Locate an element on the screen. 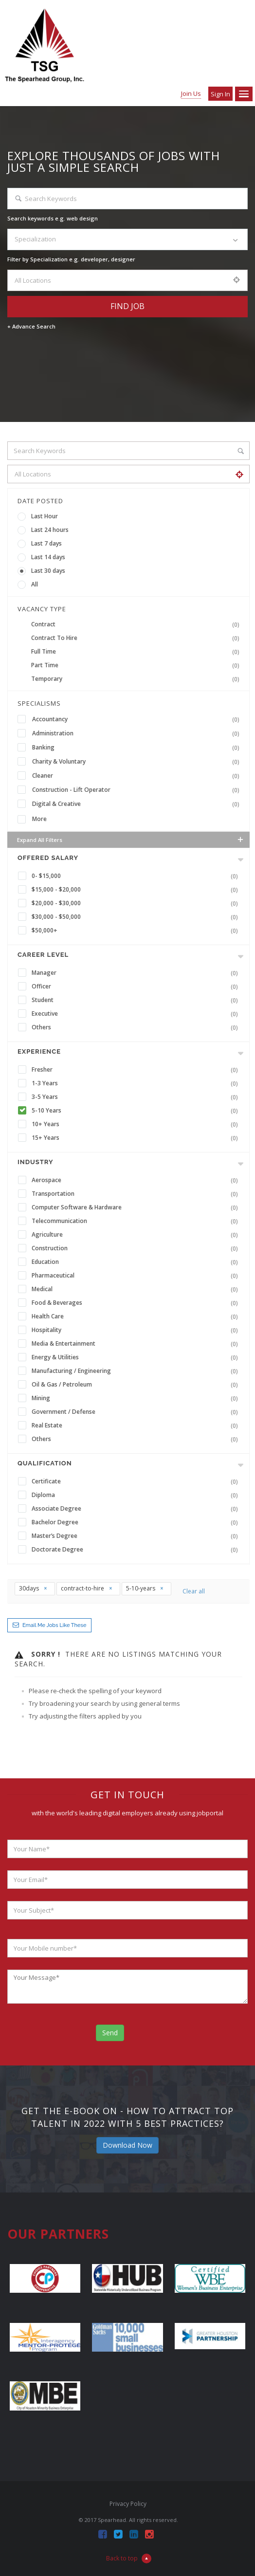 This screenshot has height=2576, width=255. Contract is located at coordinates (137, 624).